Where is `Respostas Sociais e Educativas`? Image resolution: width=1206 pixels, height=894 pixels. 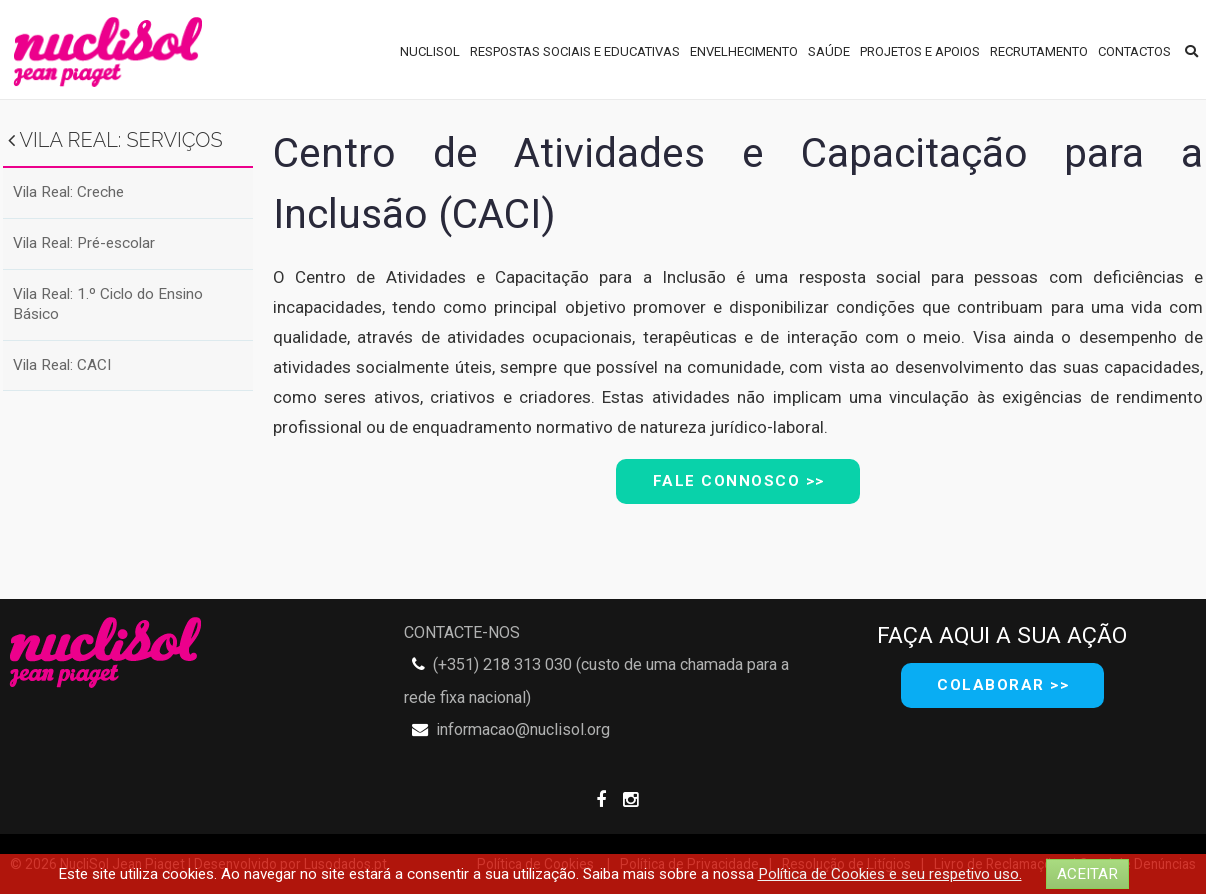
Respostas Sociais e Educativas is located at coordinates (575, 51).